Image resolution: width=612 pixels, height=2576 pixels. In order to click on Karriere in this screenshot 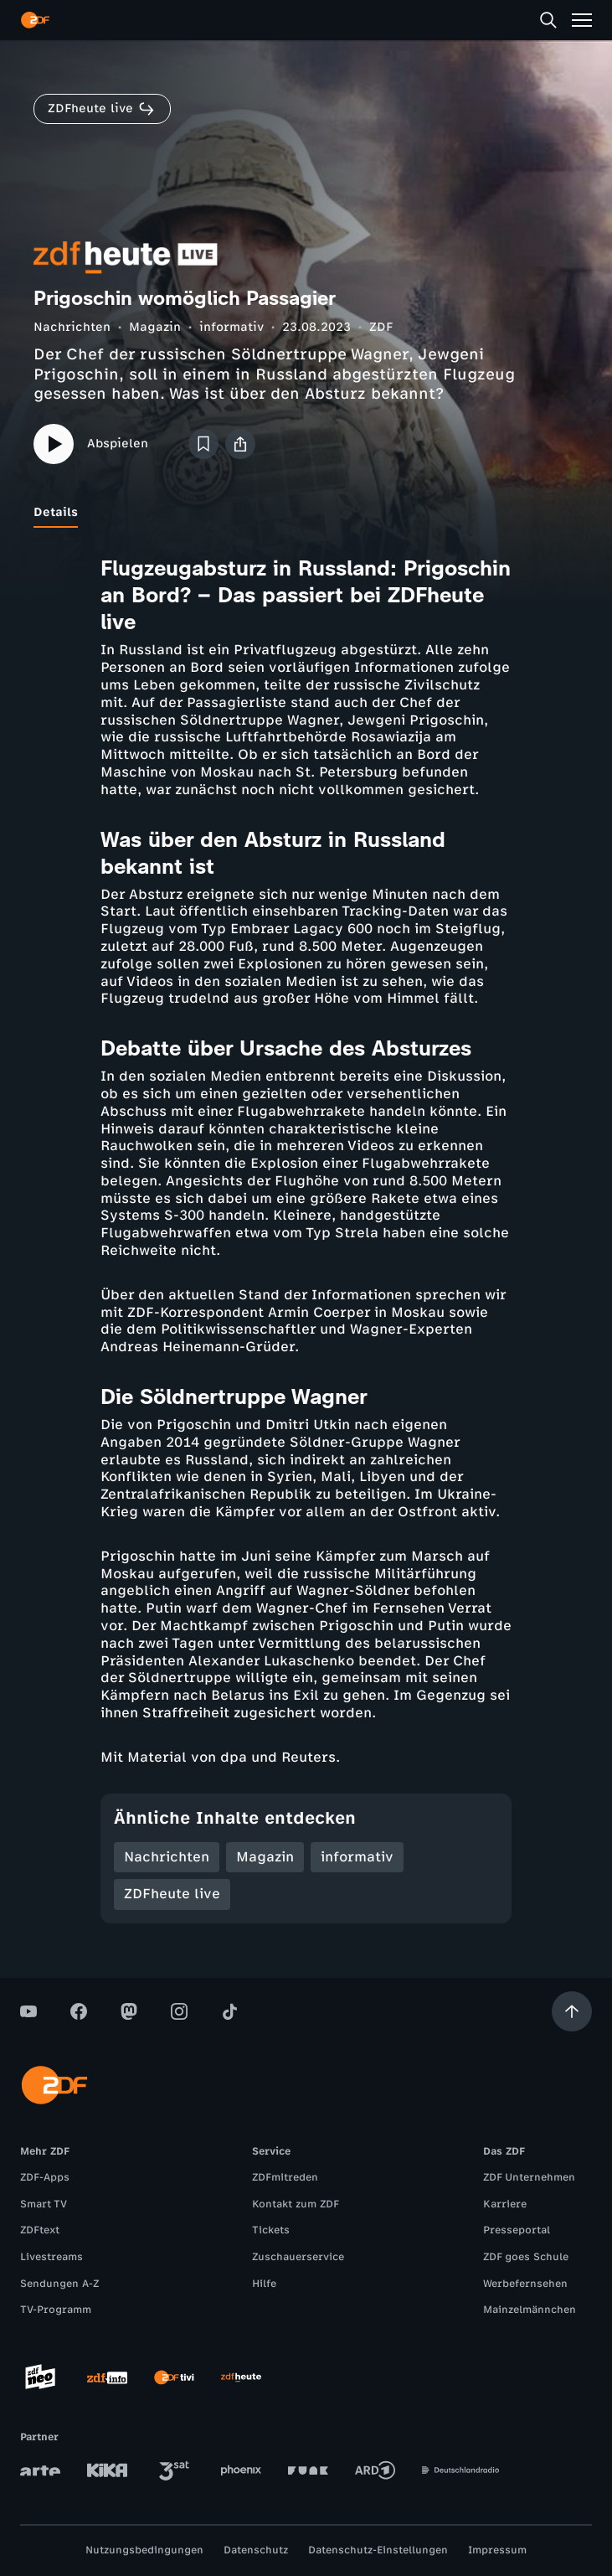, I will do `click(505, 2204)`.